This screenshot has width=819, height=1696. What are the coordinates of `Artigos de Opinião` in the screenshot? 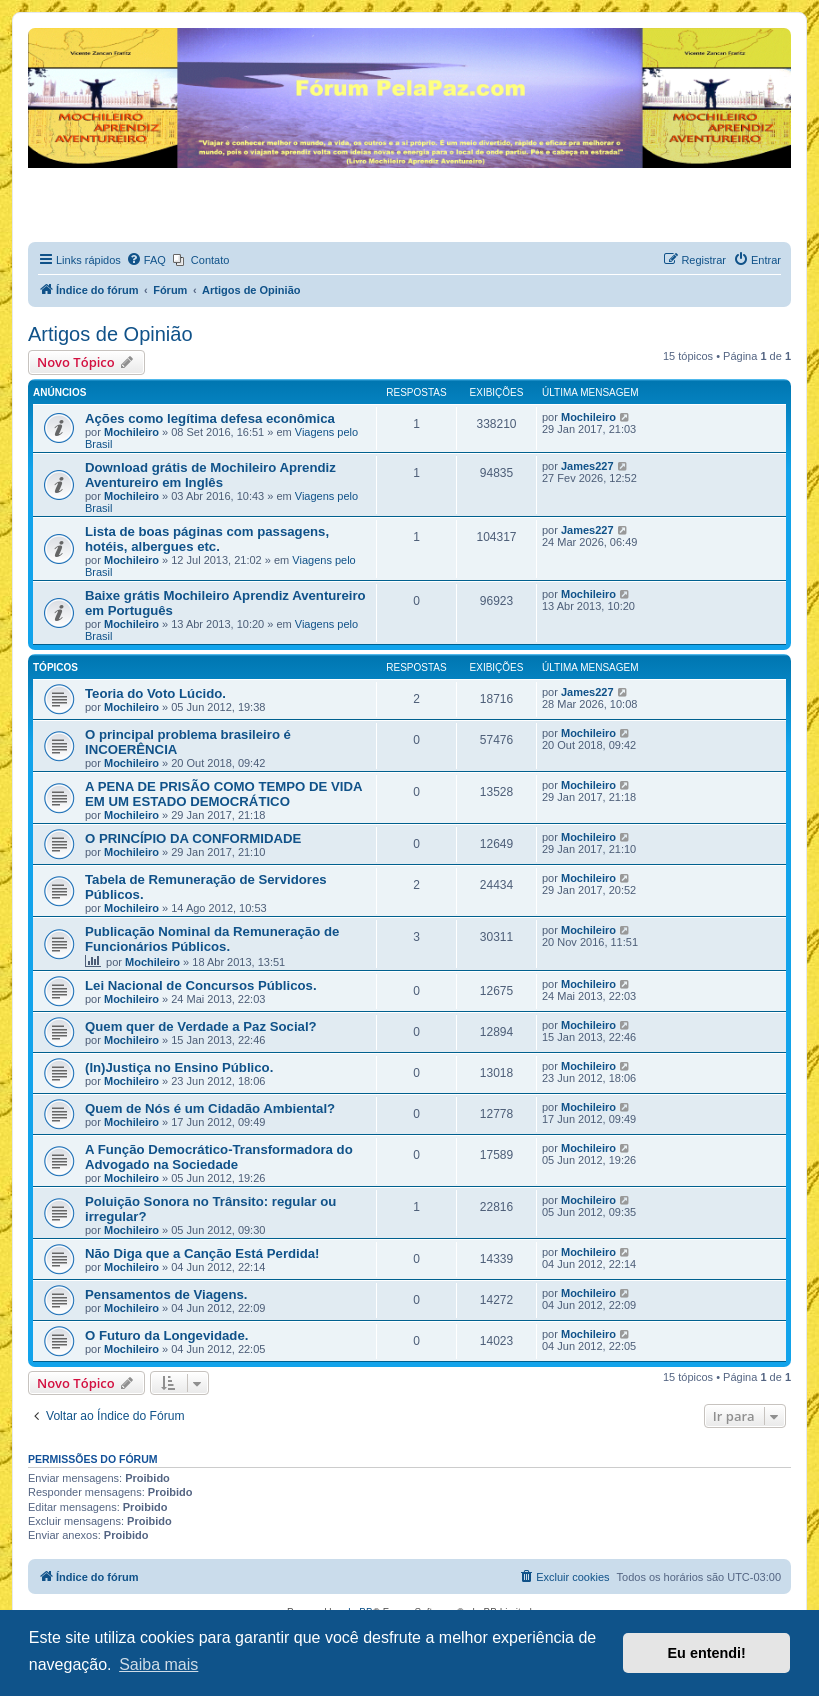 It's located at (110, 334).